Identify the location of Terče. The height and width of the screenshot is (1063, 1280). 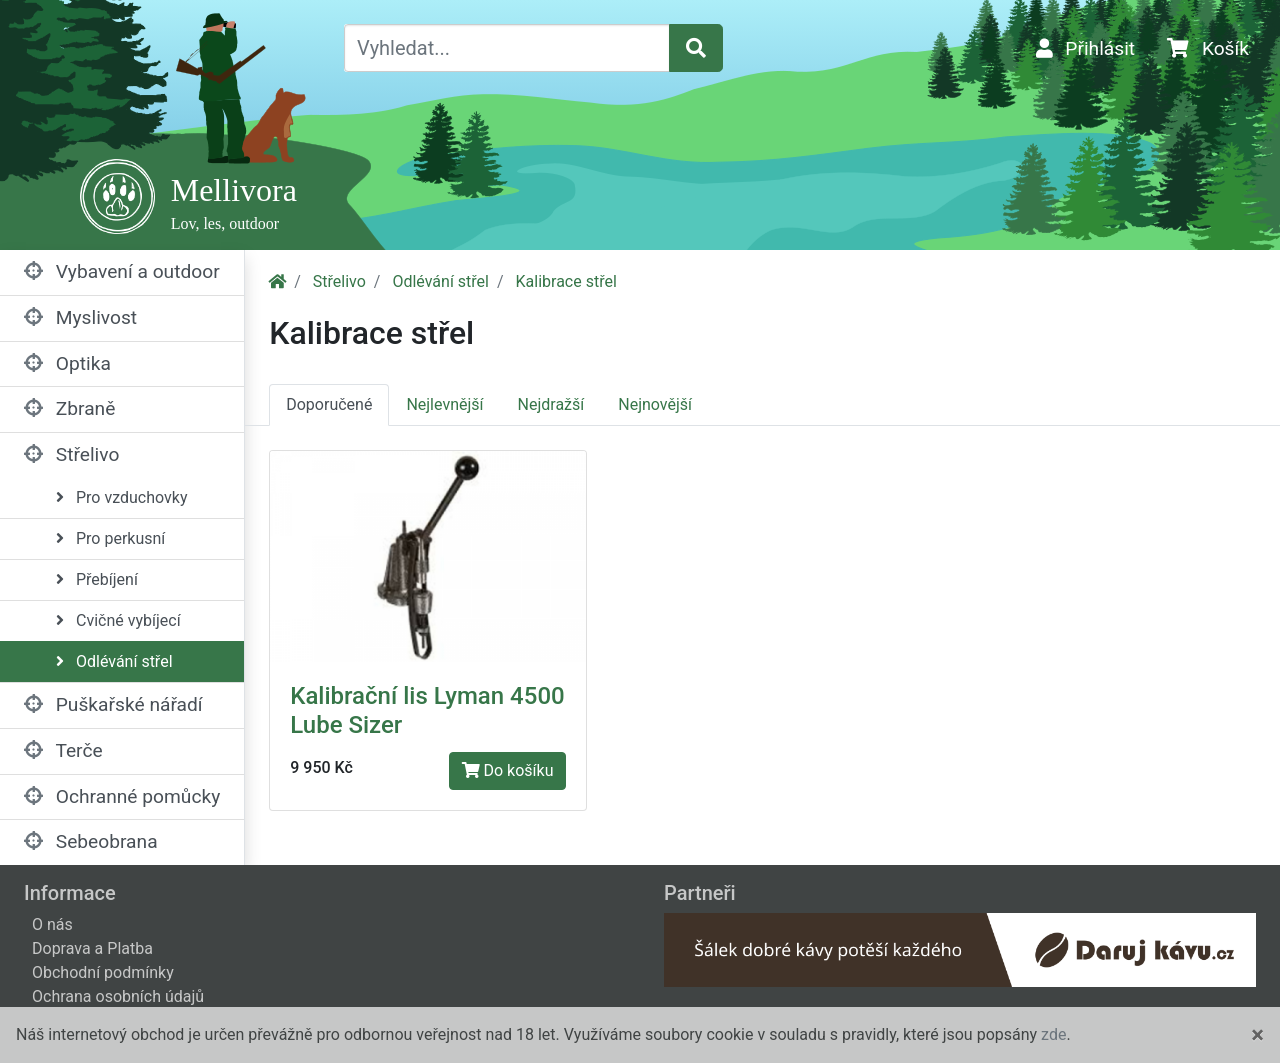
(63, 750).